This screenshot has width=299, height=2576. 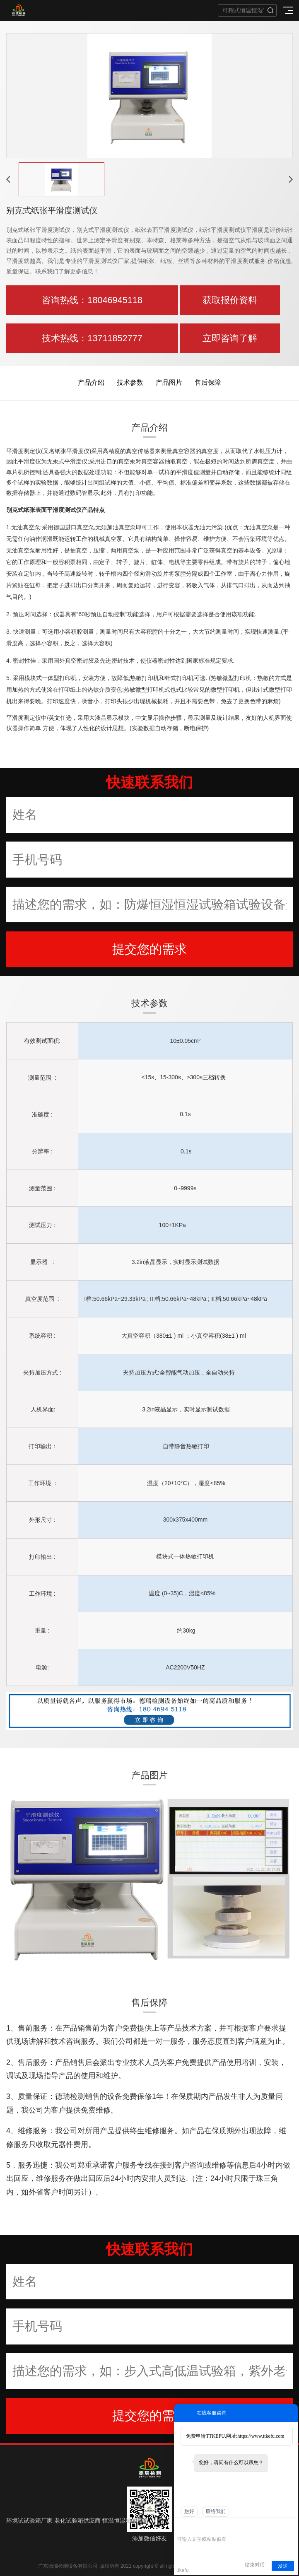 I want to click on 技术参数, so click(x=130, y=382).